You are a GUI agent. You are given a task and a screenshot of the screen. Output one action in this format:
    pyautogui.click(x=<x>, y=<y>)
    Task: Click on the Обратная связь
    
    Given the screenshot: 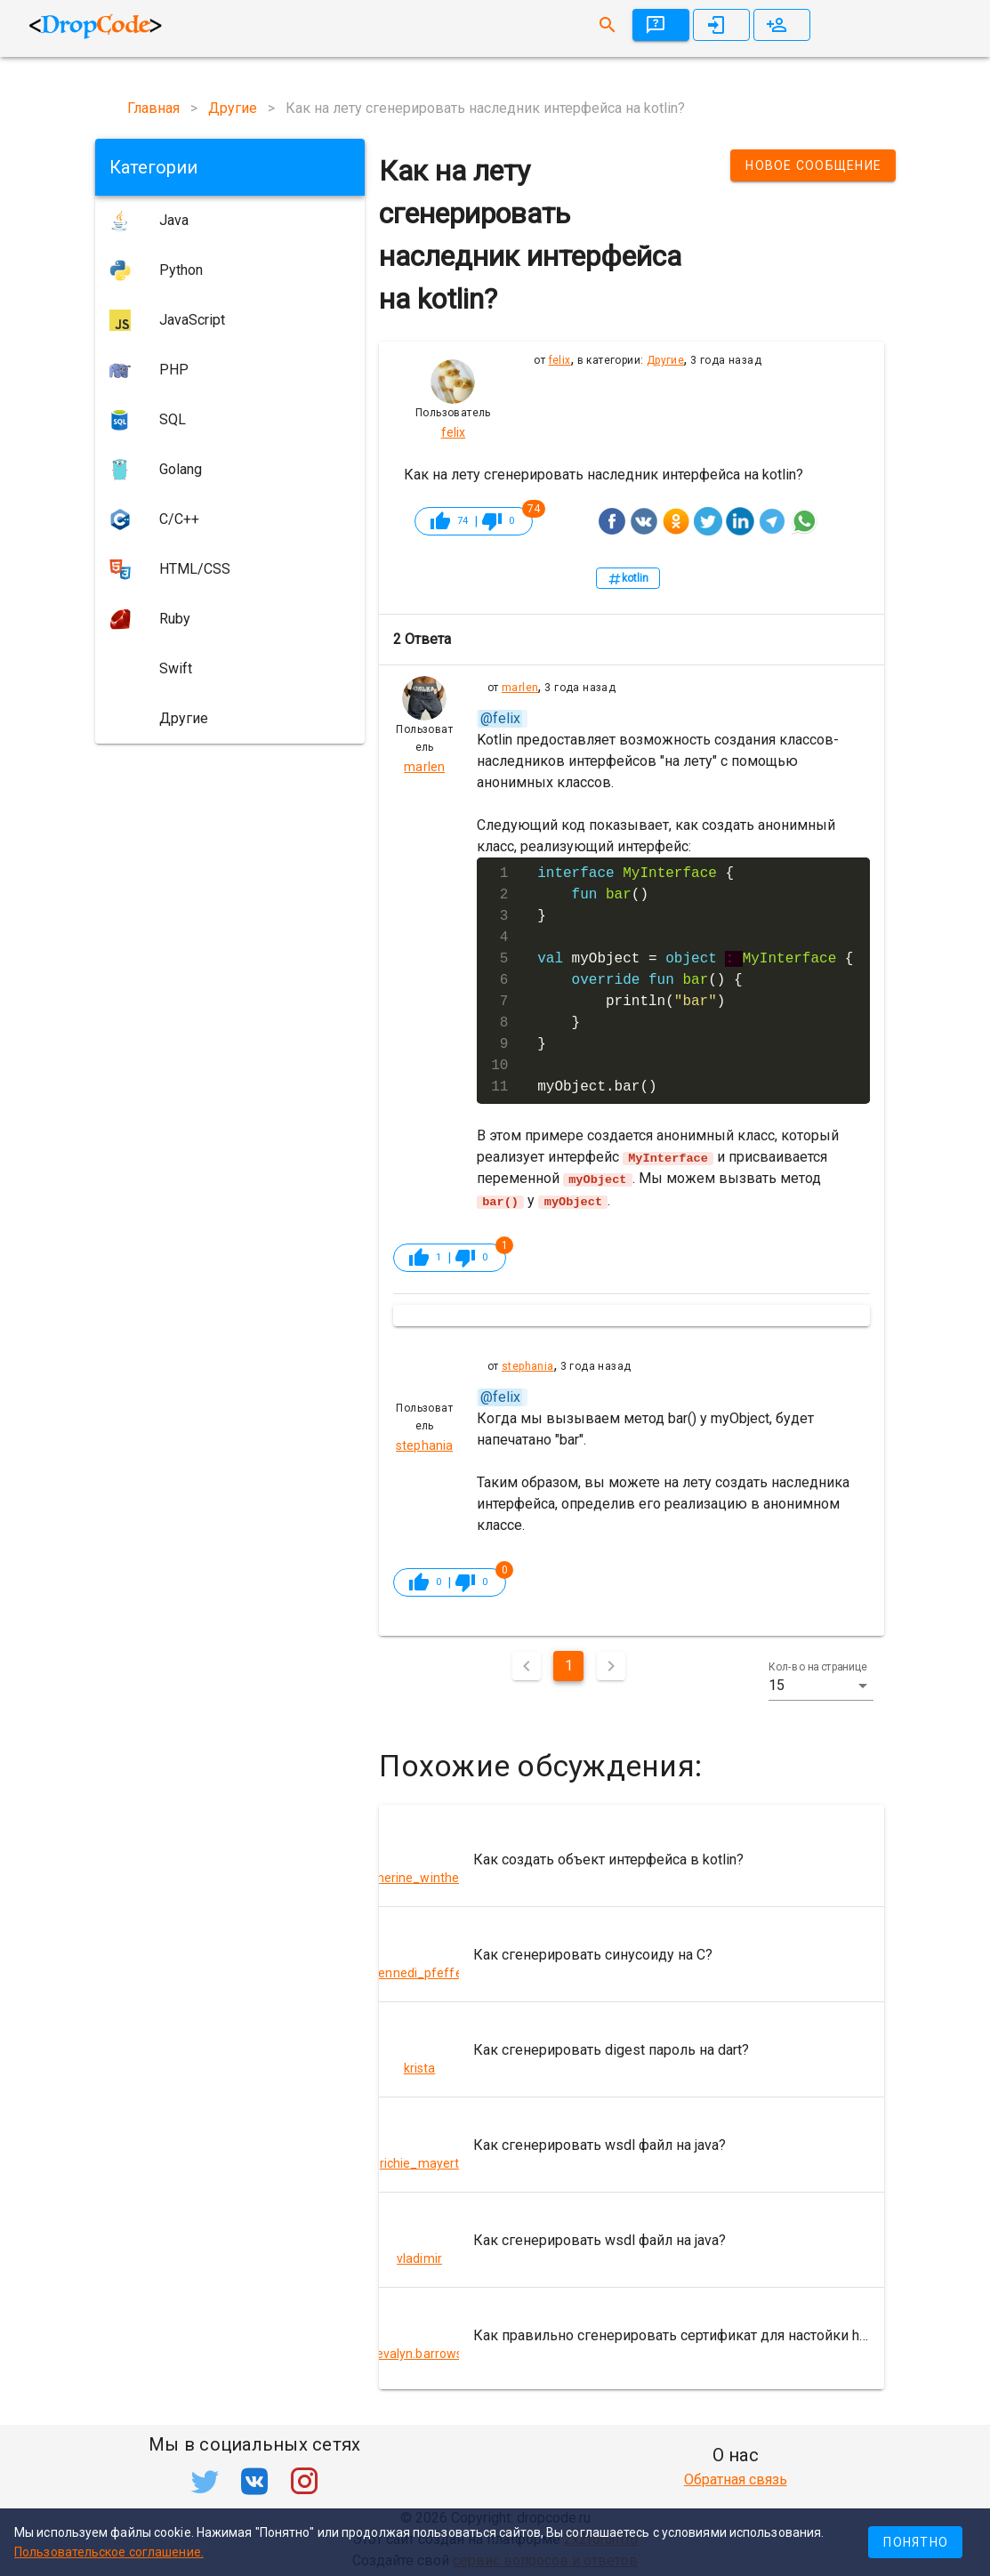 What is the action you would take?
    pyautogui.click(x=735, y=2478)
    